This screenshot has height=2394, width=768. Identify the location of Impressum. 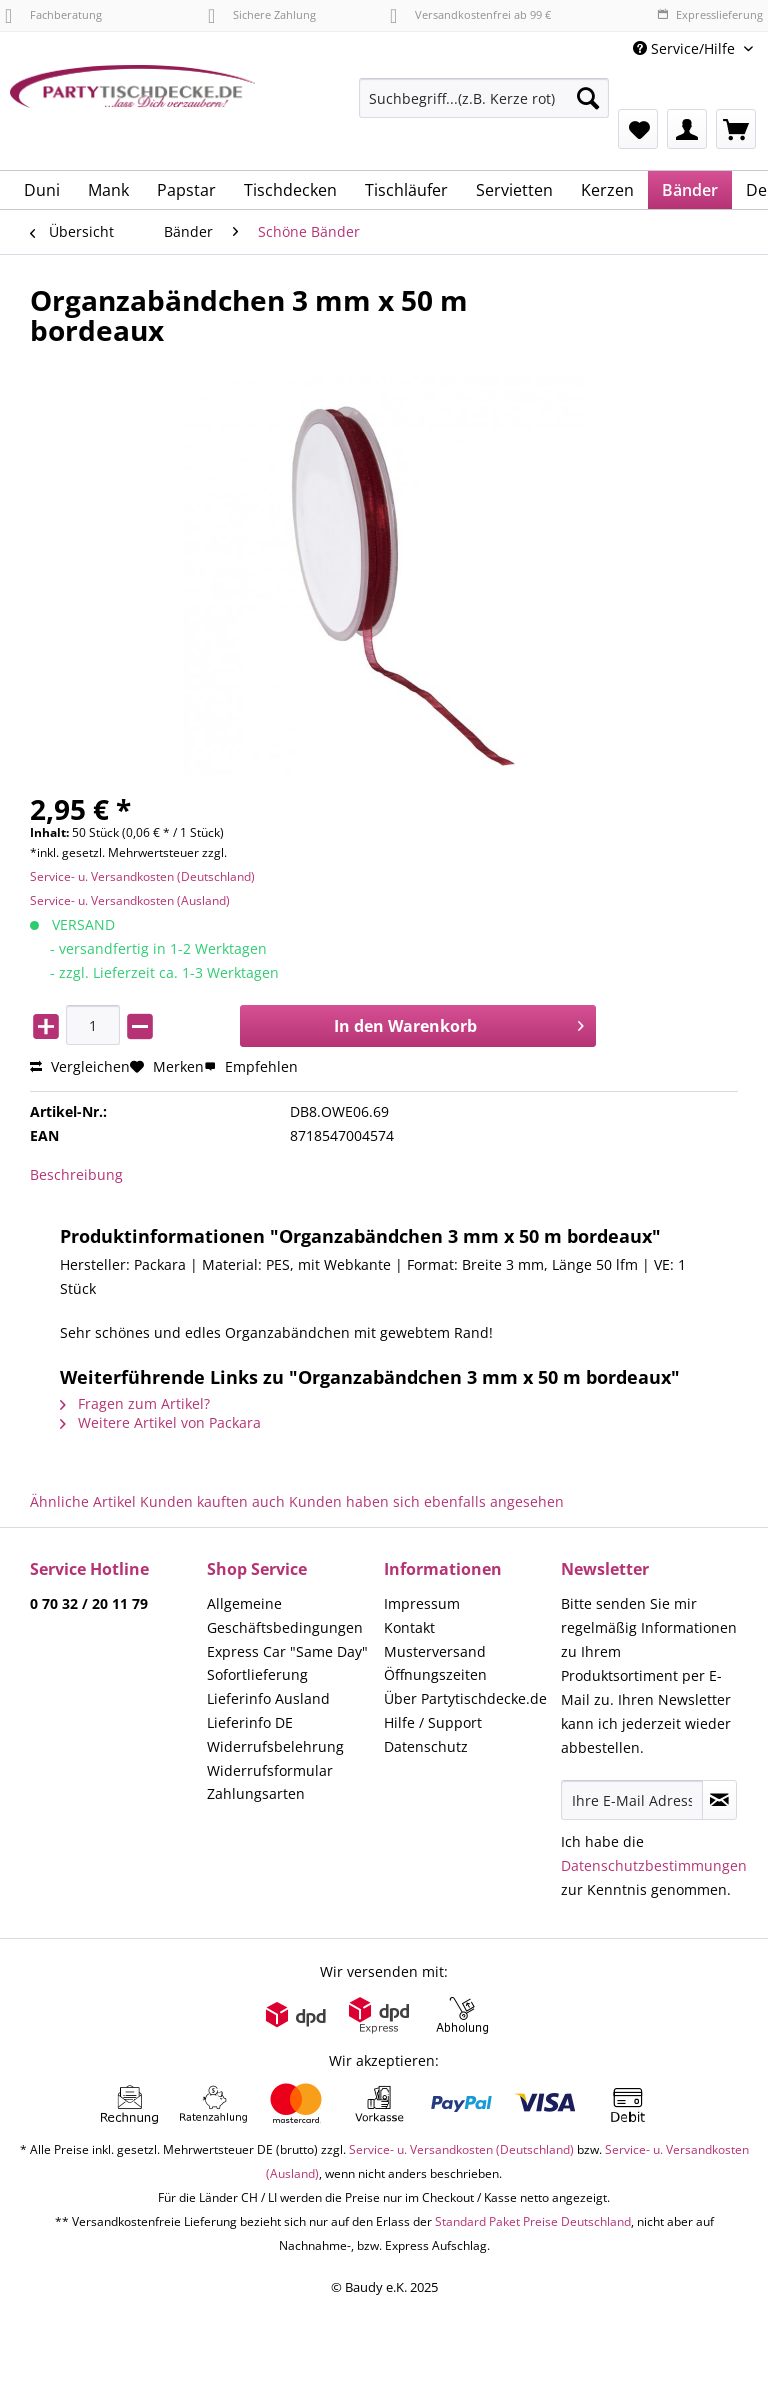
(422, 1603).